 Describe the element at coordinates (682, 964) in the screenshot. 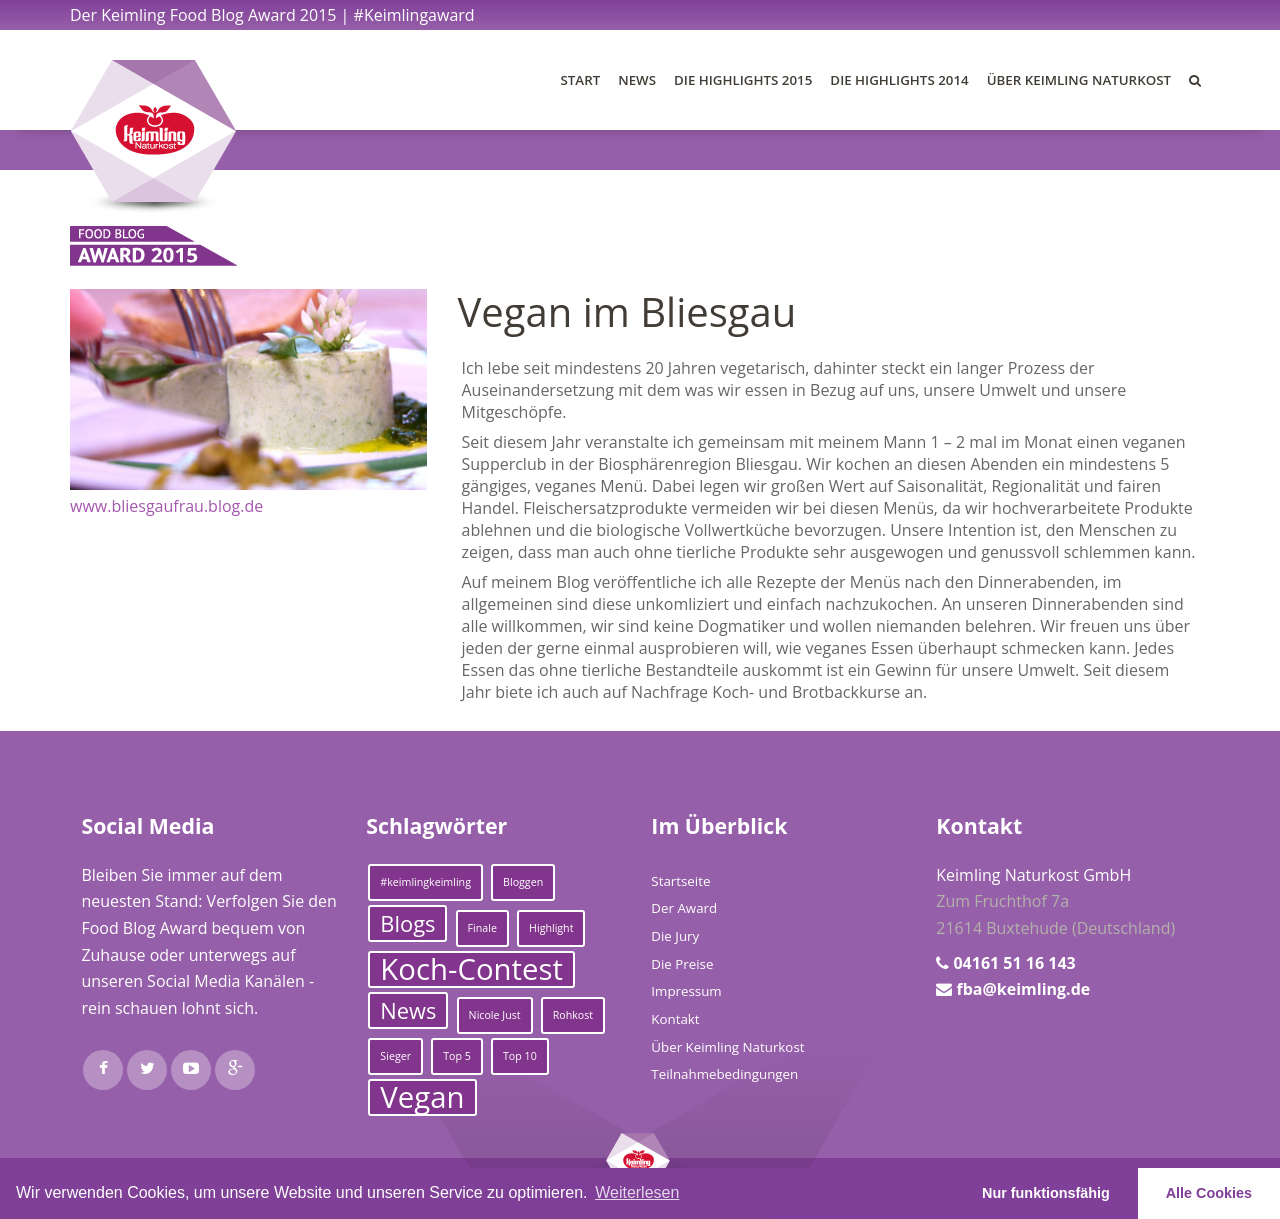

I see `Die Preise` at that location.